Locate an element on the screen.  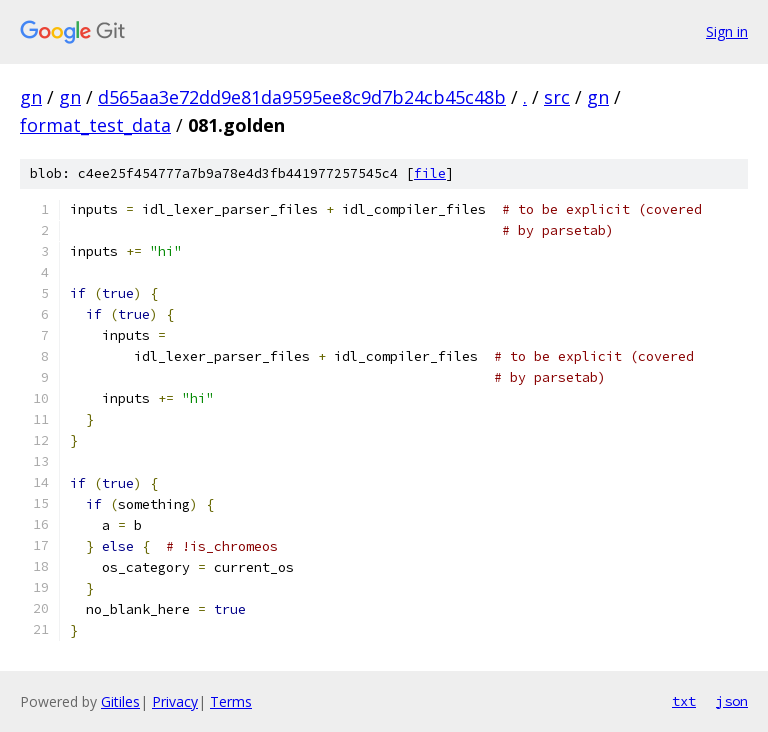
src is located at coordinates (557, 97).